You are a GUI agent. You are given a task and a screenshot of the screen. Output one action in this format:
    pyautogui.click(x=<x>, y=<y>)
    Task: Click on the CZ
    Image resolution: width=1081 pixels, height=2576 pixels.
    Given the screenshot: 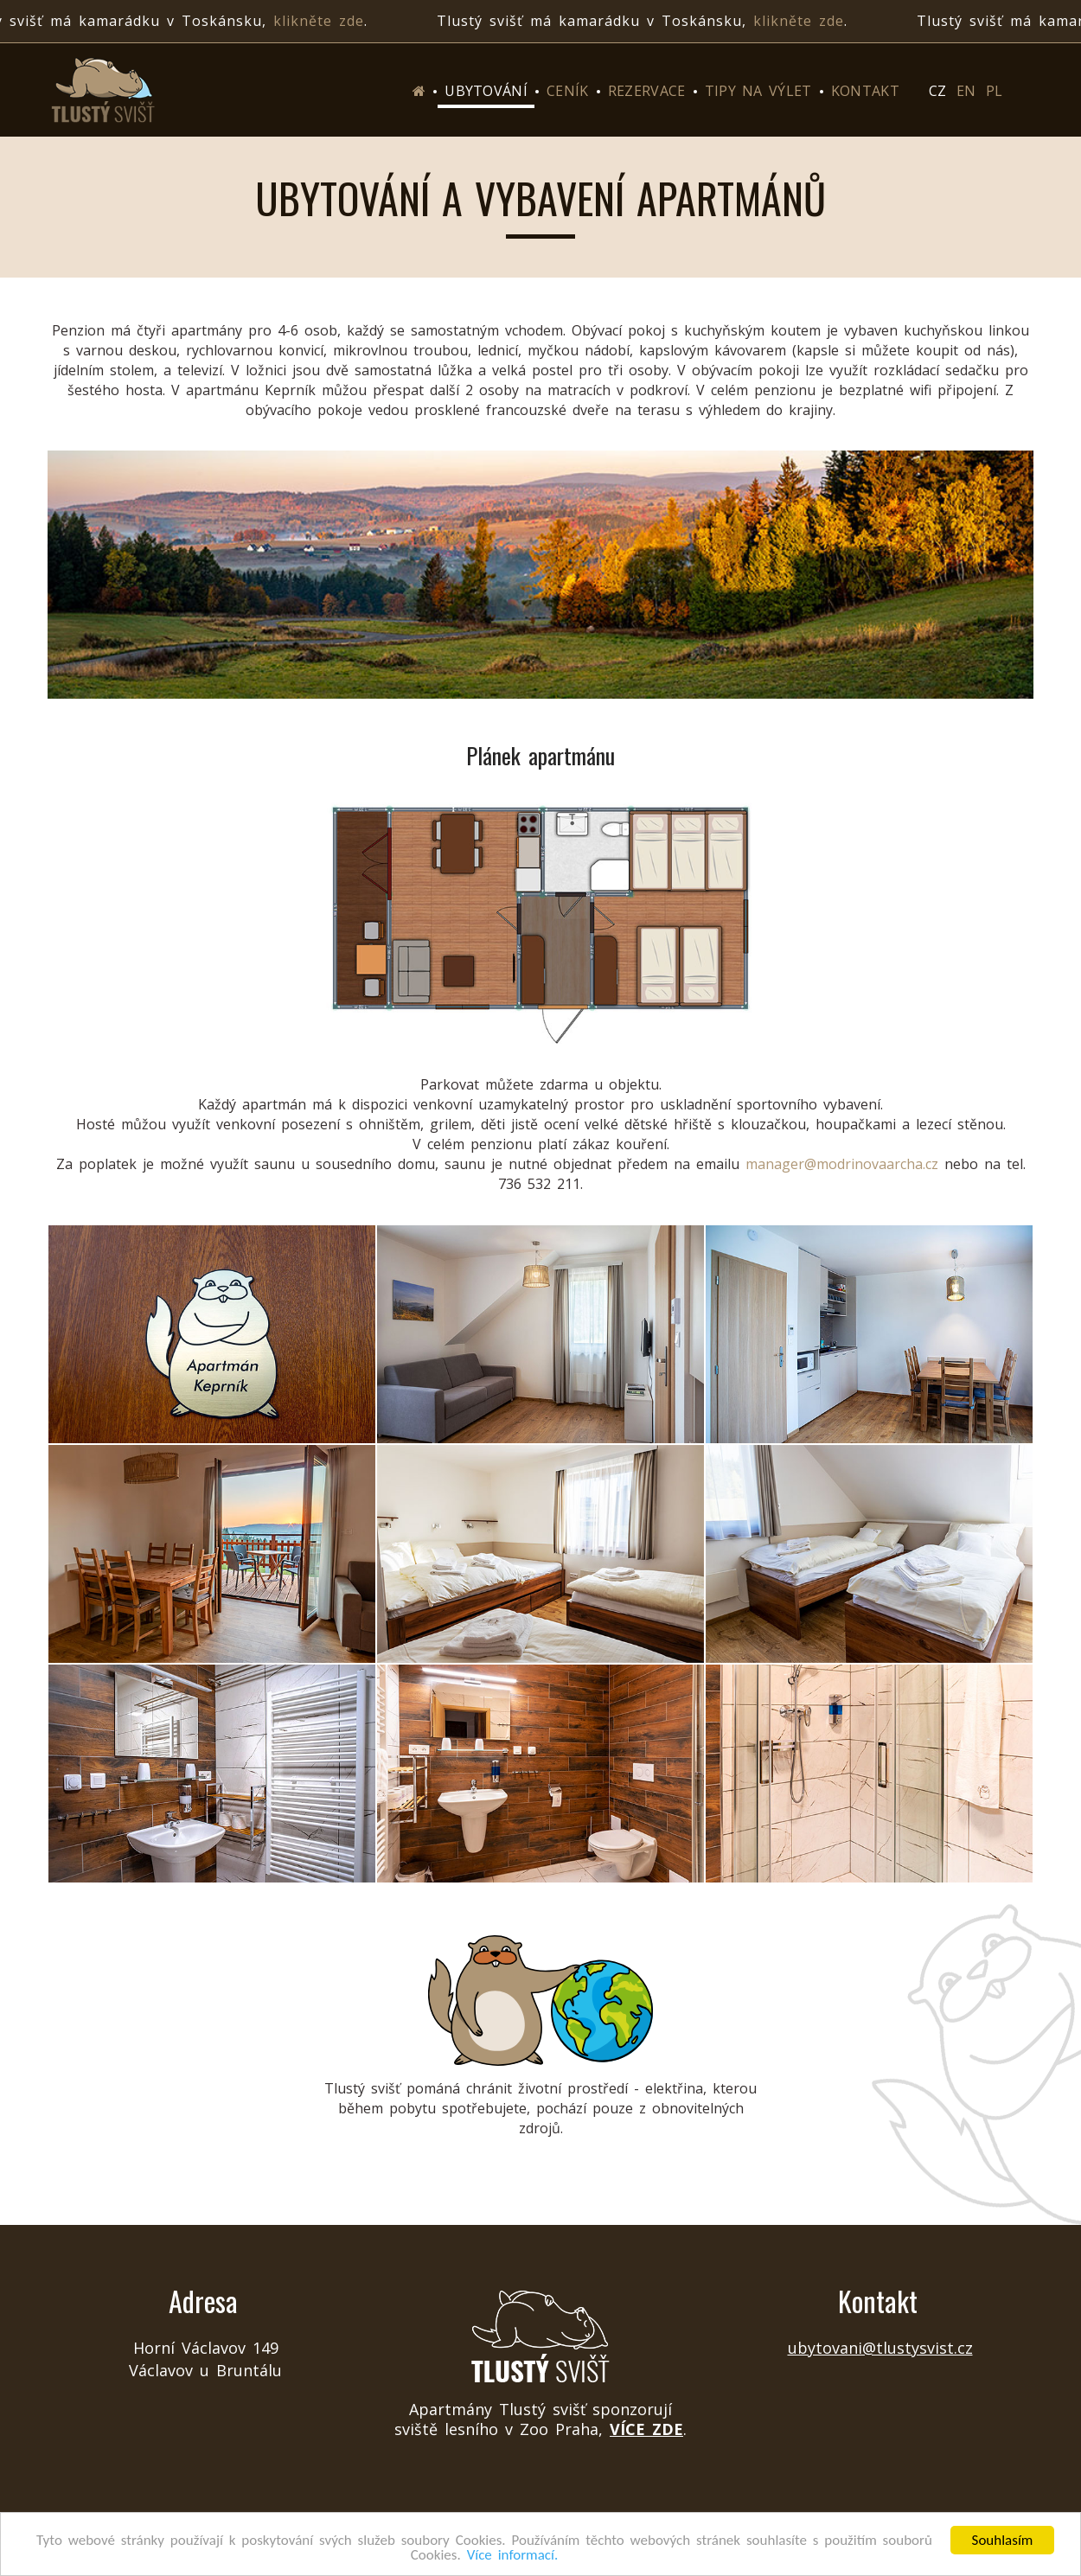 What is the action you would take?
    pyautogui.click(x=937, y=90)
    